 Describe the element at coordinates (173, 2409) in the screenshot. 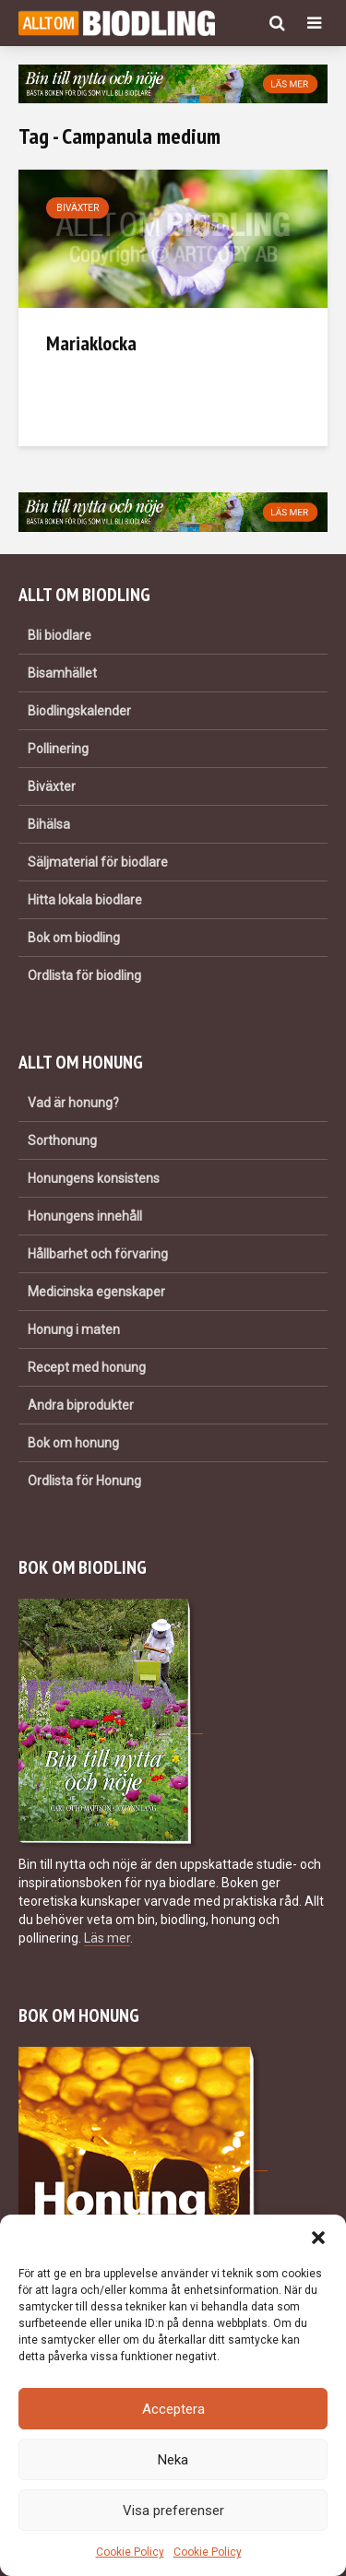

I see `Acceptera` at that location.